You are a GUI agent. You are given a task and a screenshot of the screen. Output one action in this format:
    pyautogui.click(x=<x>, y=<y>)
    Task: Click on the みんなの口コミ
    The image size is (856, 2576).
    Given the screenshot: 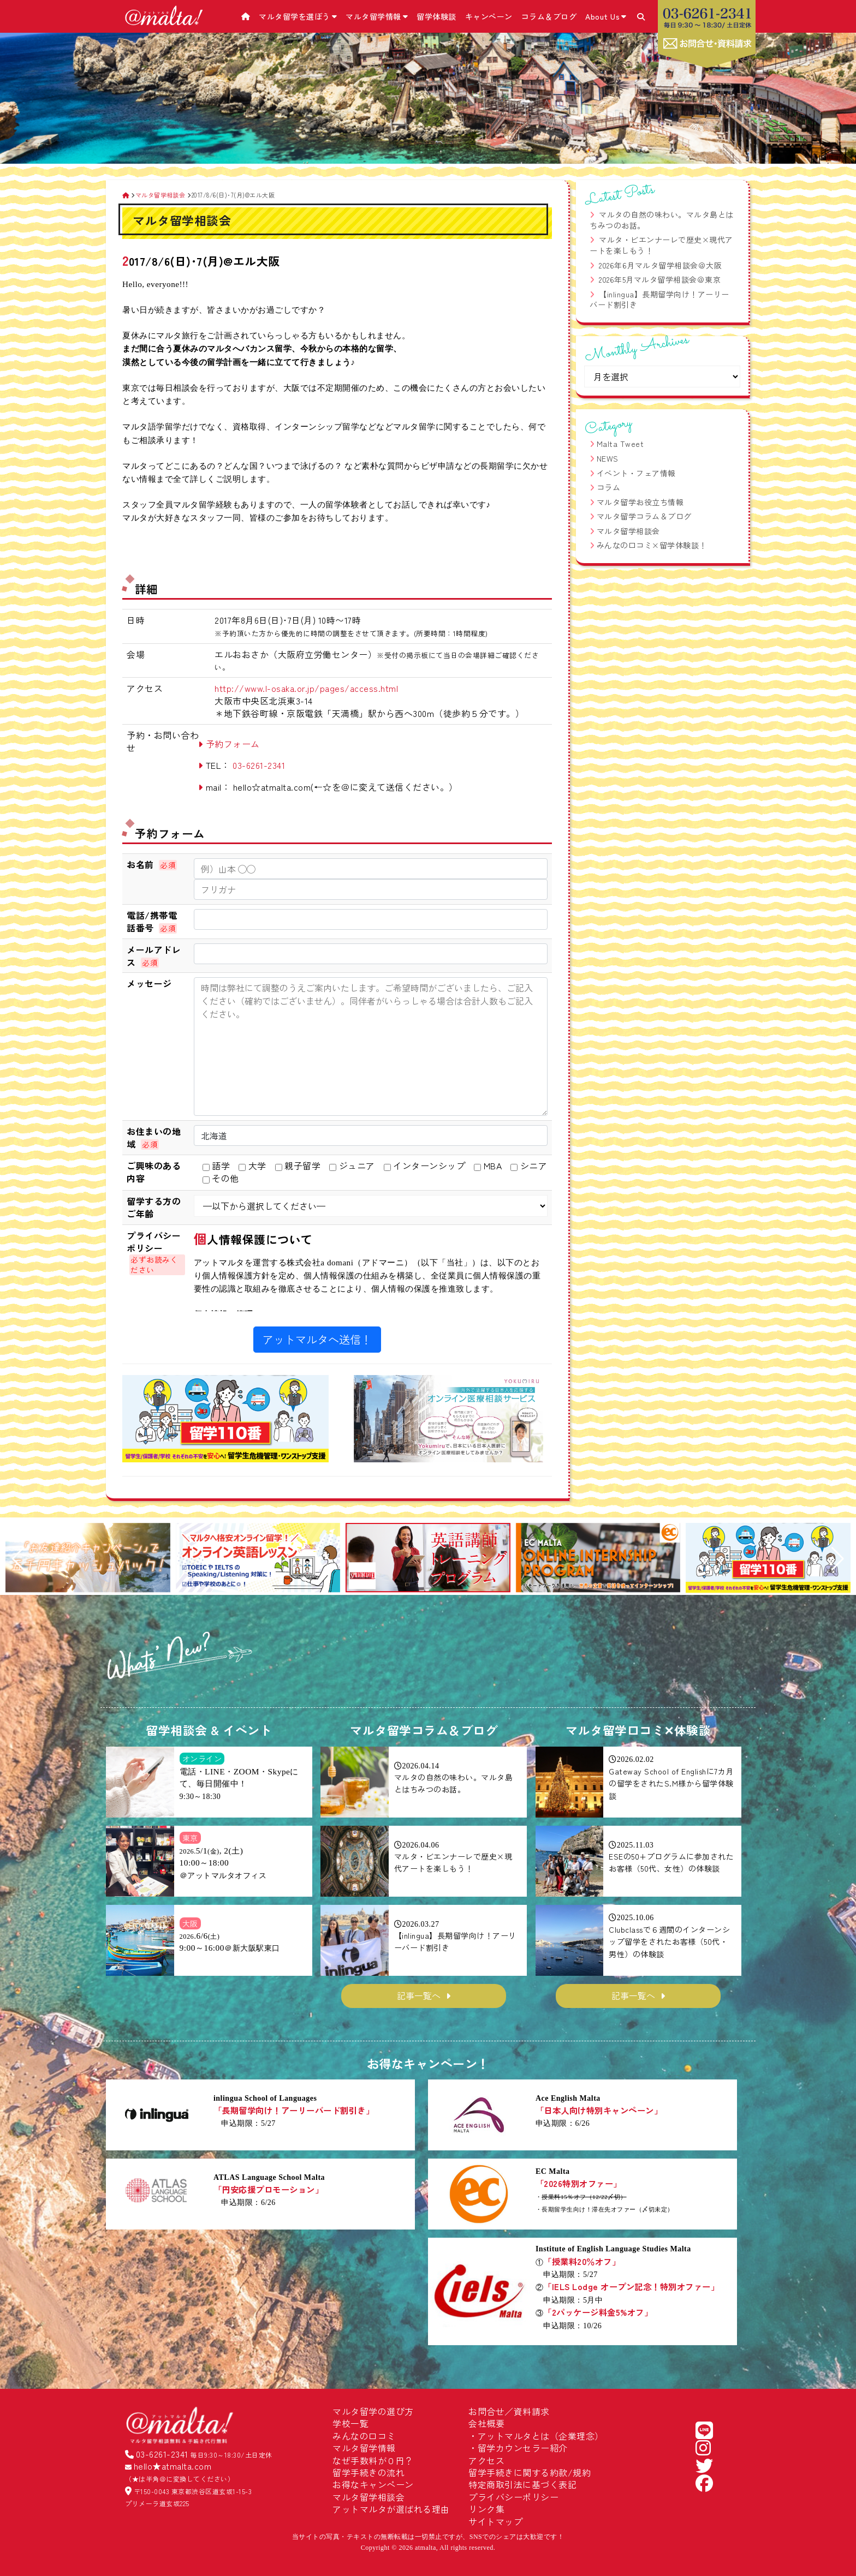 What is the action you would take?
    pyautogui.click(x=364, y=2435)
    